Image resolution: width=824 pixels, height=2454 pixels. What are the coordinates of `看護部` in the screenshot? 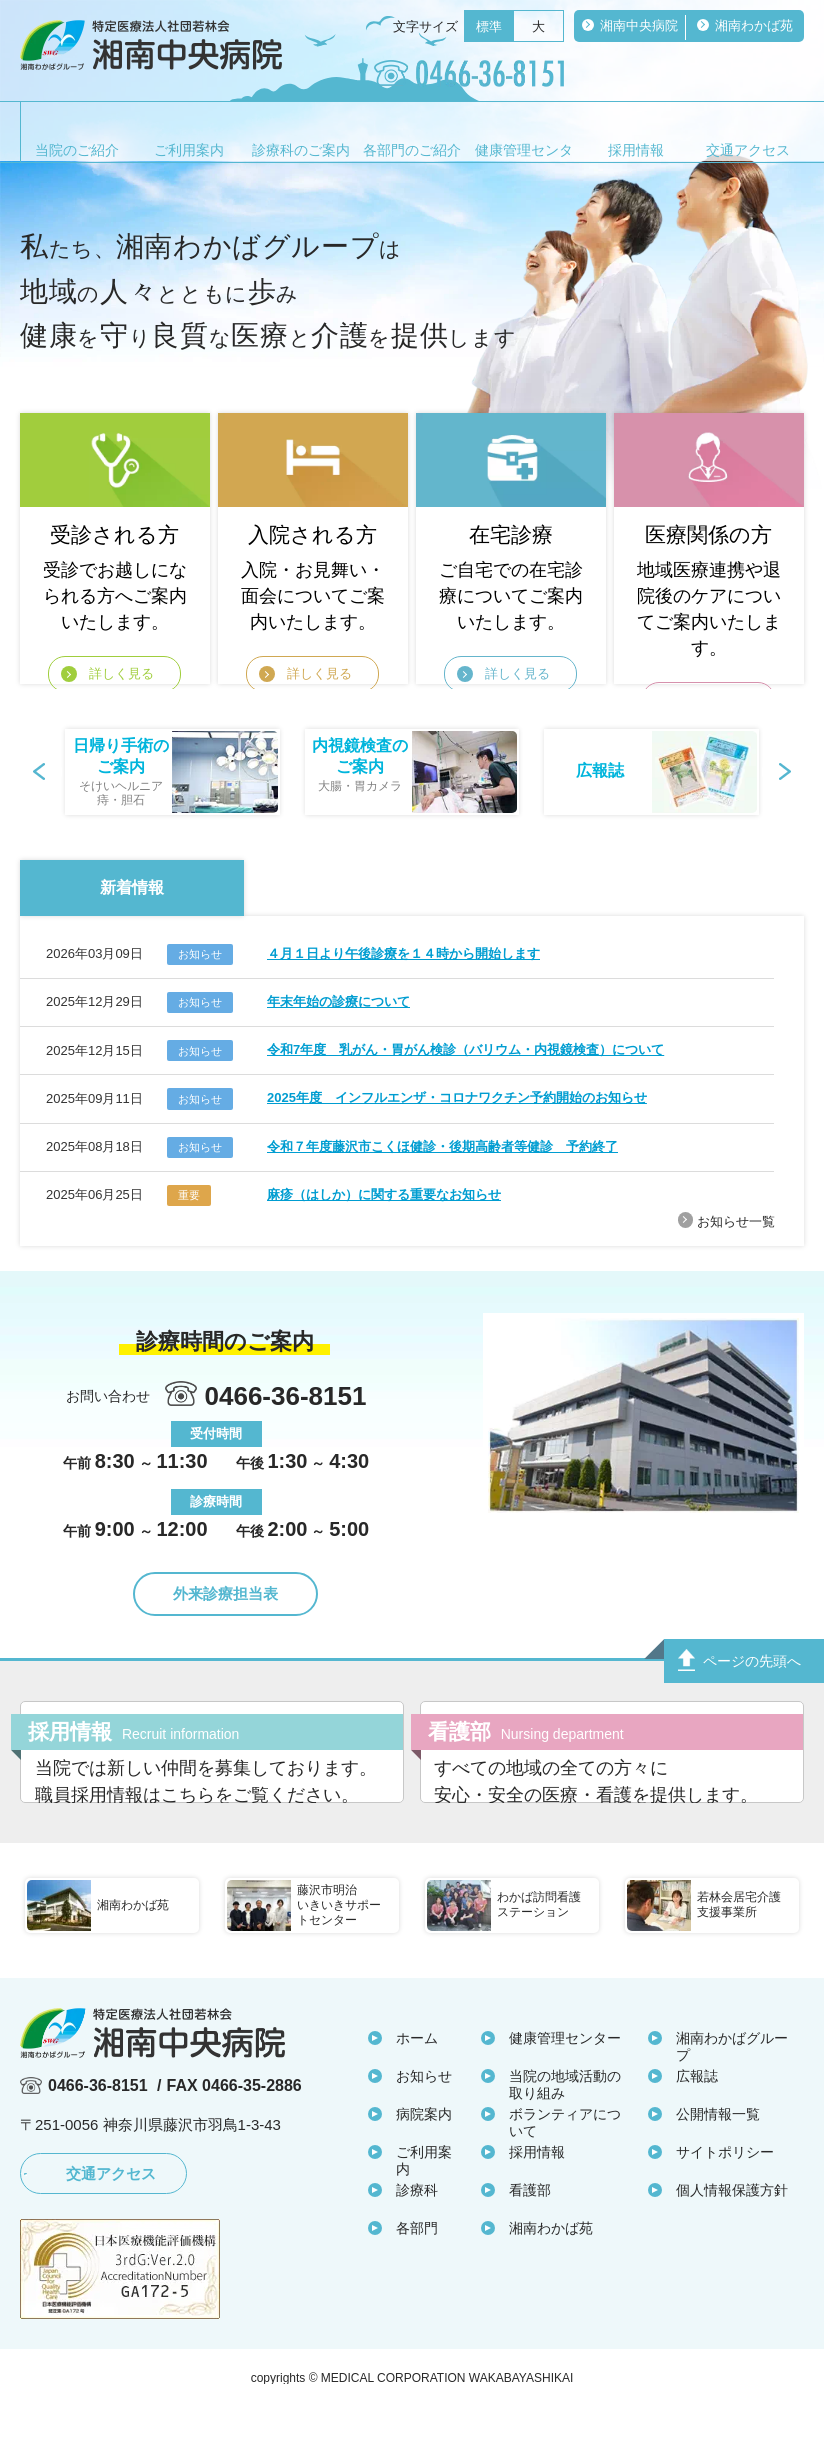 It's located at (530, 2240).